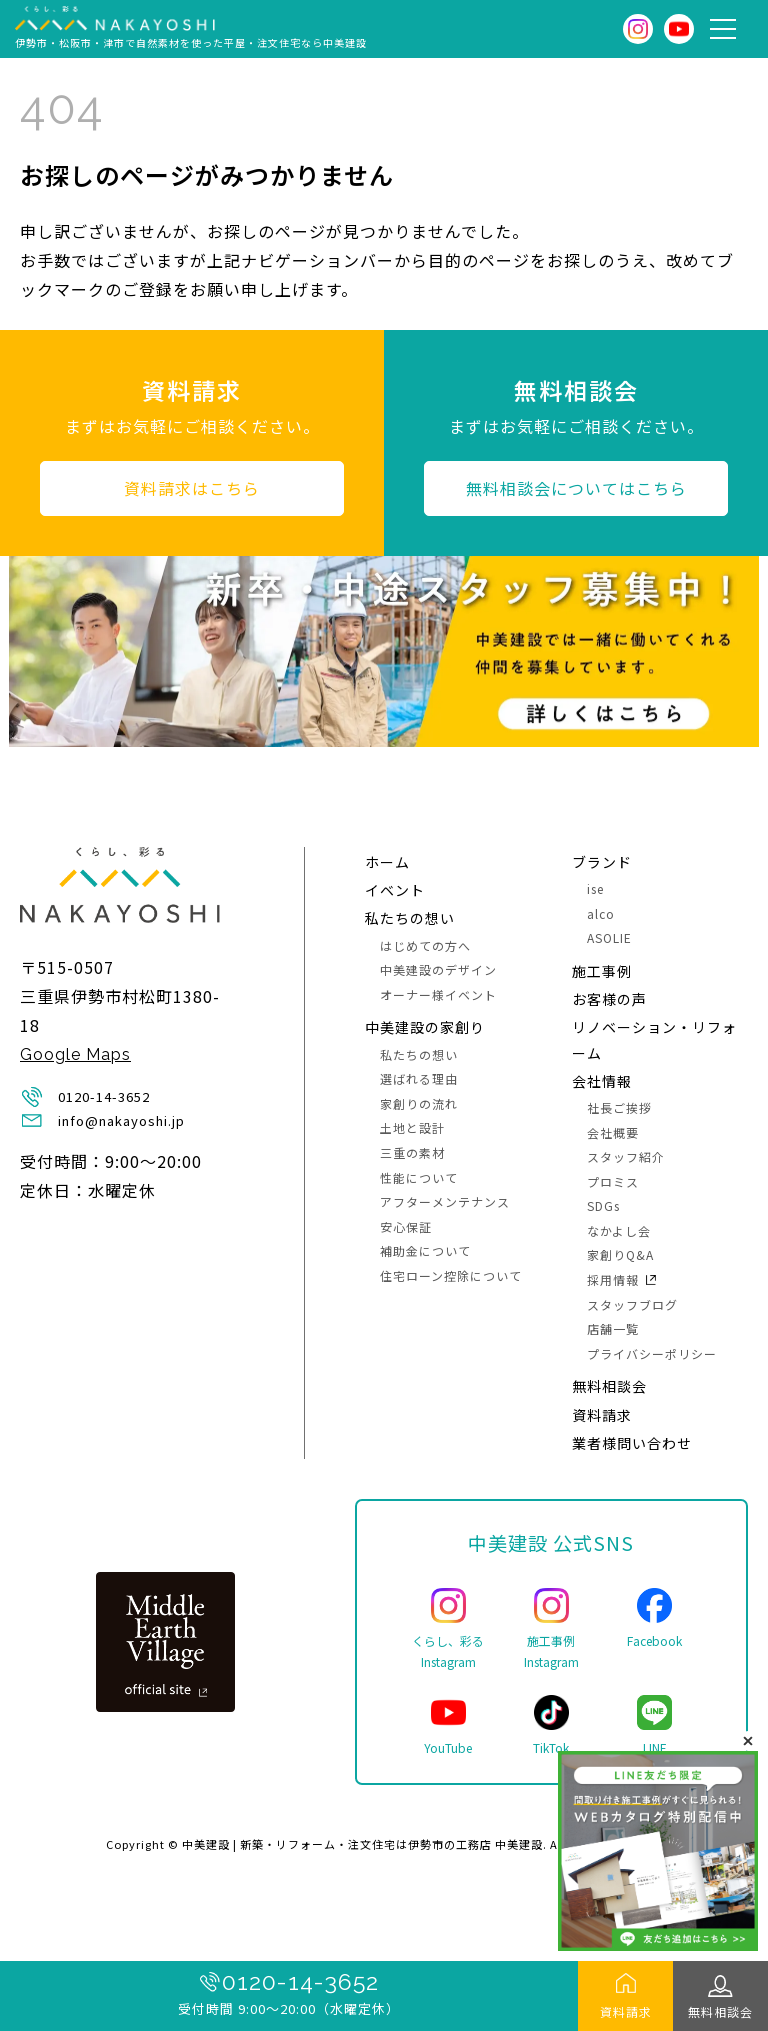  I want to click on ASOLIE, so click(609, 937).